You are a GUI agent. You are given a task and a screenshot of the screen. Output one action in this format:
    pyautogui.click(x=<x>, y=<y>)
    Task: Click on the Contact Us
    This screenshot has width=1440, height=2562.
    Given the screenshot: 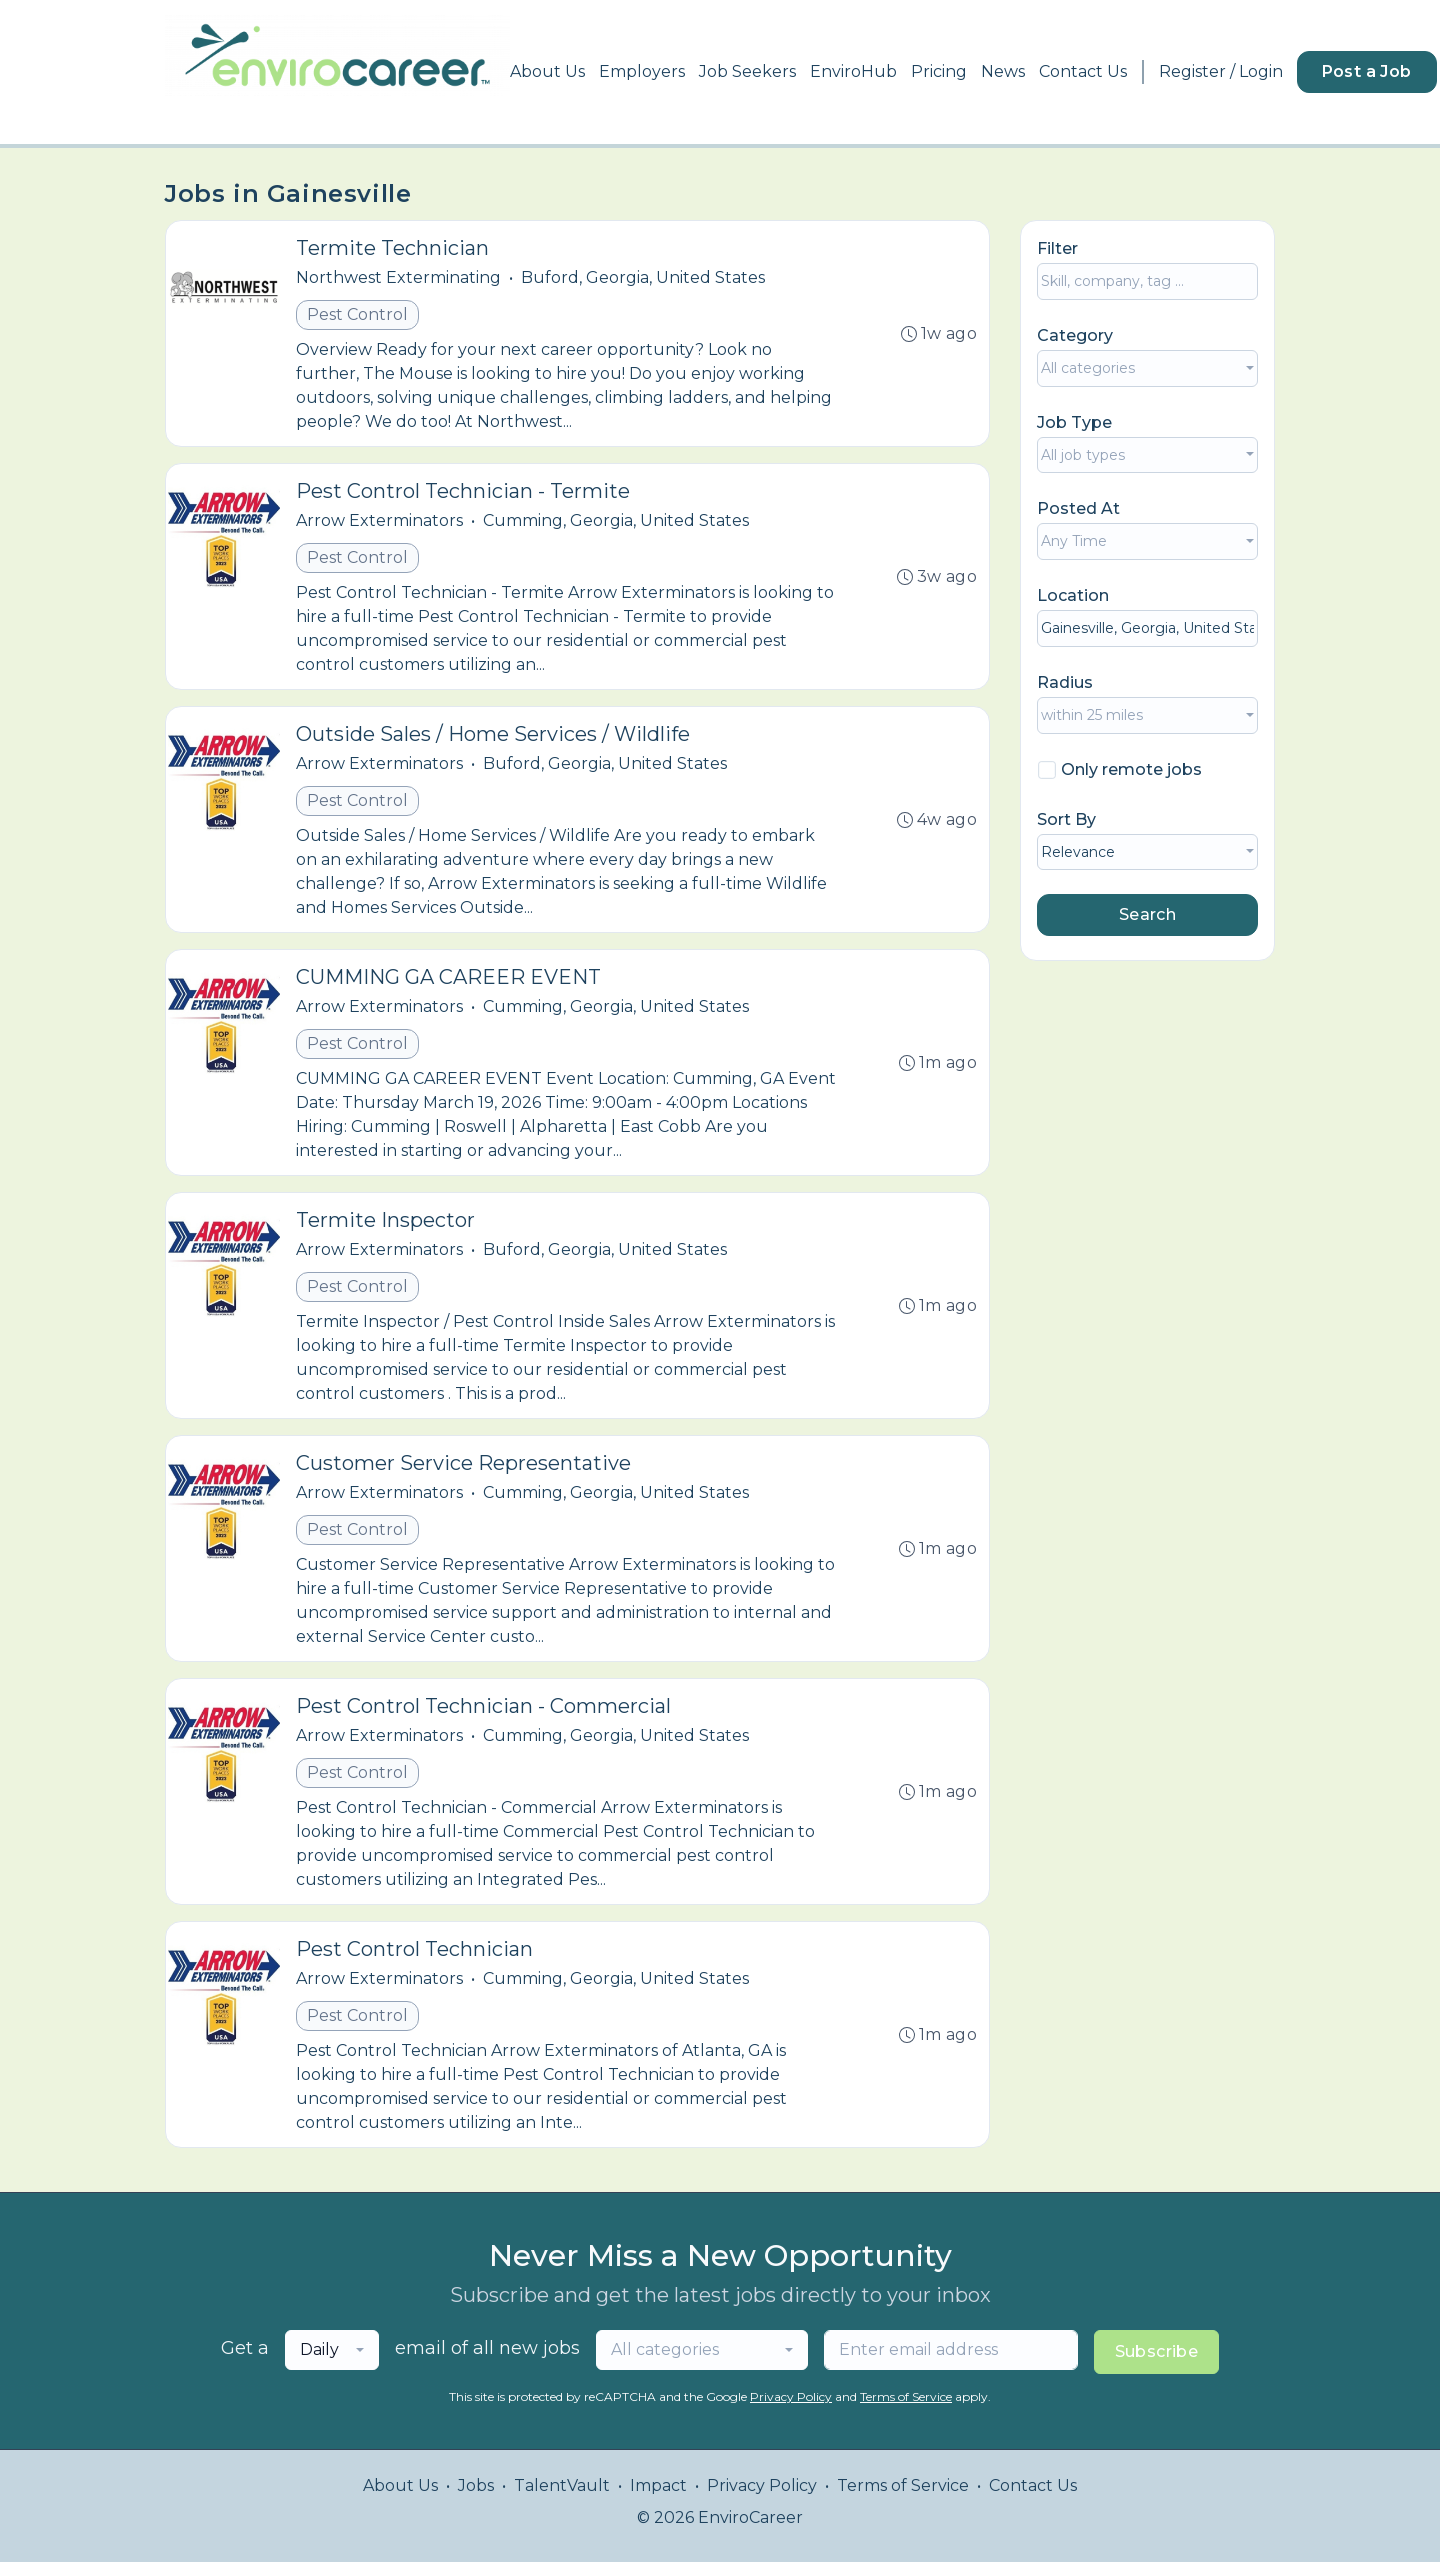 What is the action you would take?
    pyautogui.click(x=1083, y=71)
    